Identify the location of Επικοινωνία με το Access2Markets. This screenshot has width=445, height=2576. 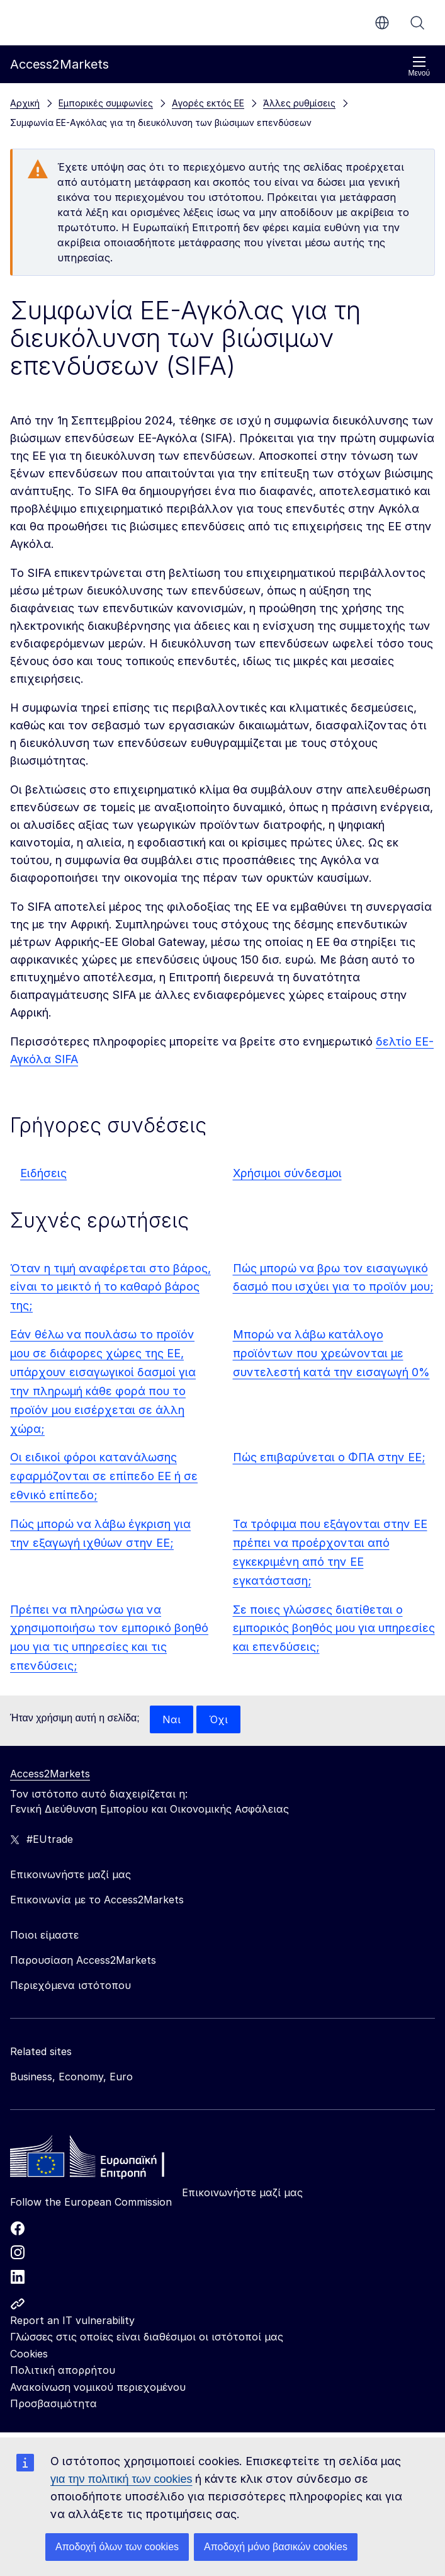
(97, 1899).